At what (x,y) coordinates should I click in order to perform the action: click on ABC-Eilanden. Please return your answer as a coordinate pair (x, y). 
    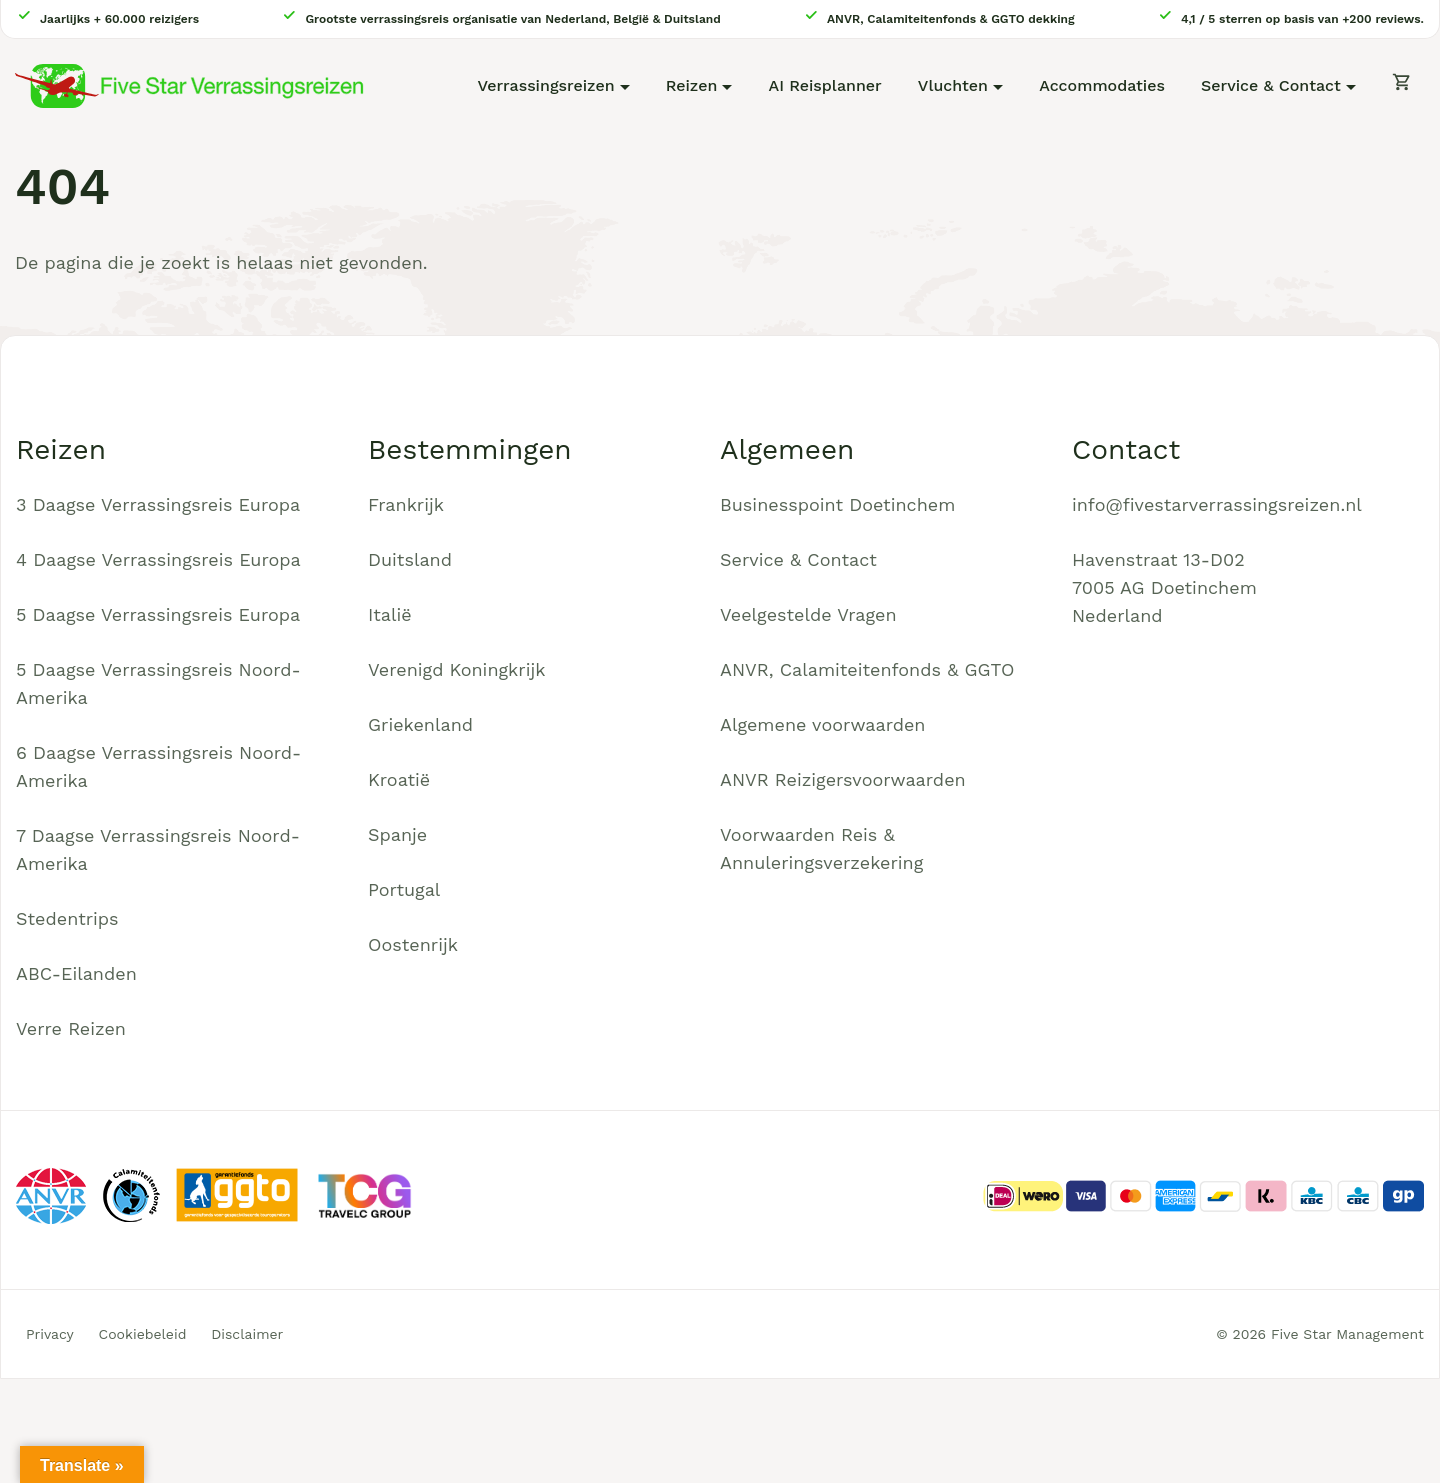
    Looking at the image, I should click on (76, 973).